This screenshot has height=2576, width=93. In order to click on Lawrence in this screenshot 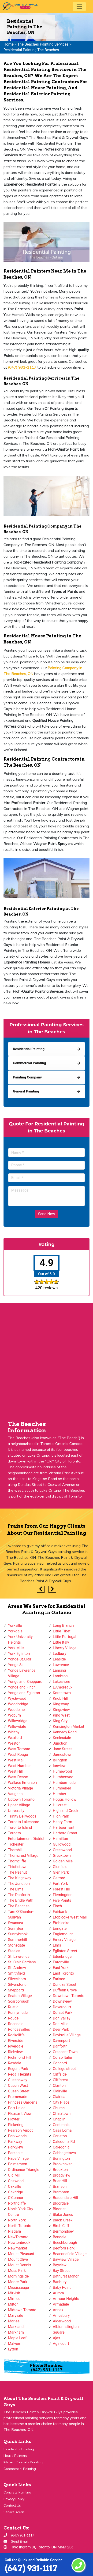, I will do `click(61, 1665)`.